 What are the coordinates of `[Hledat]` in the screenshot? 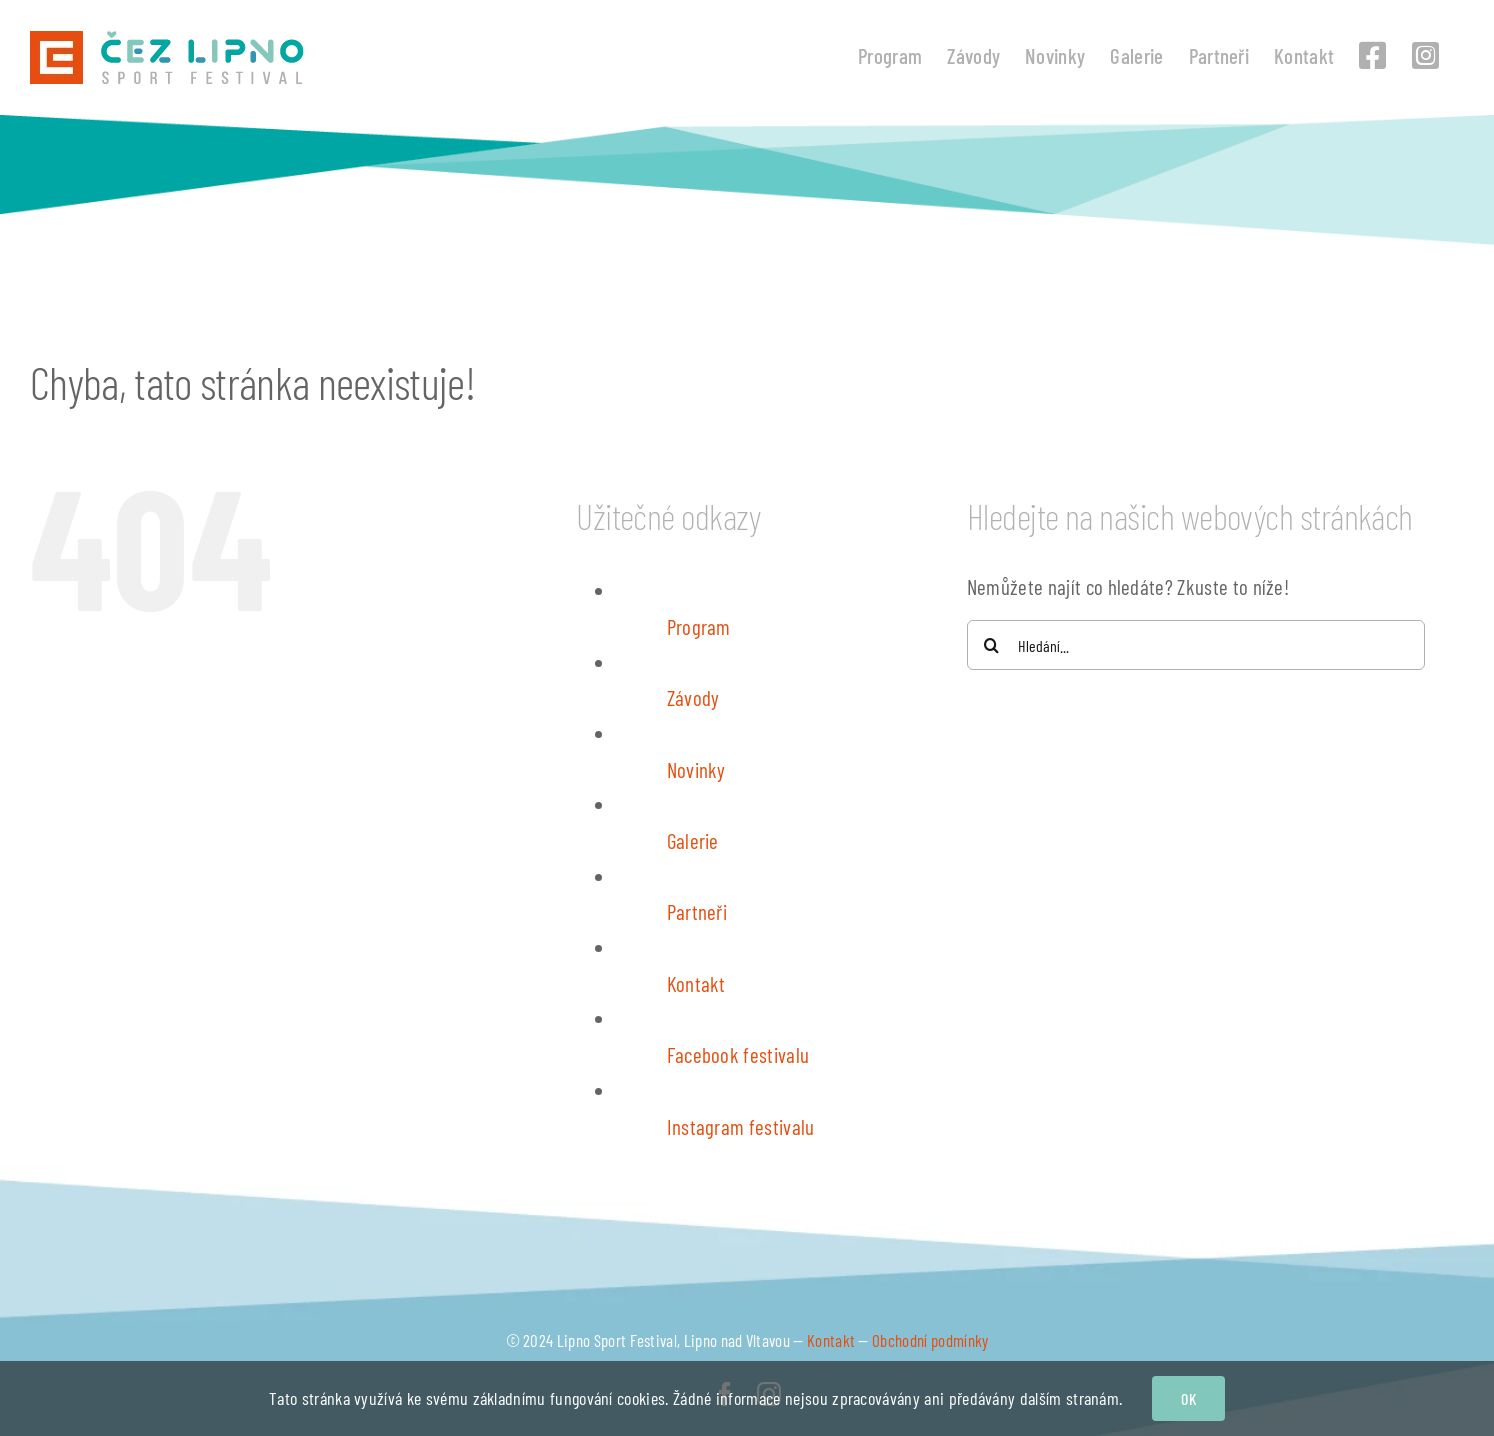 It's located at (992, 645).